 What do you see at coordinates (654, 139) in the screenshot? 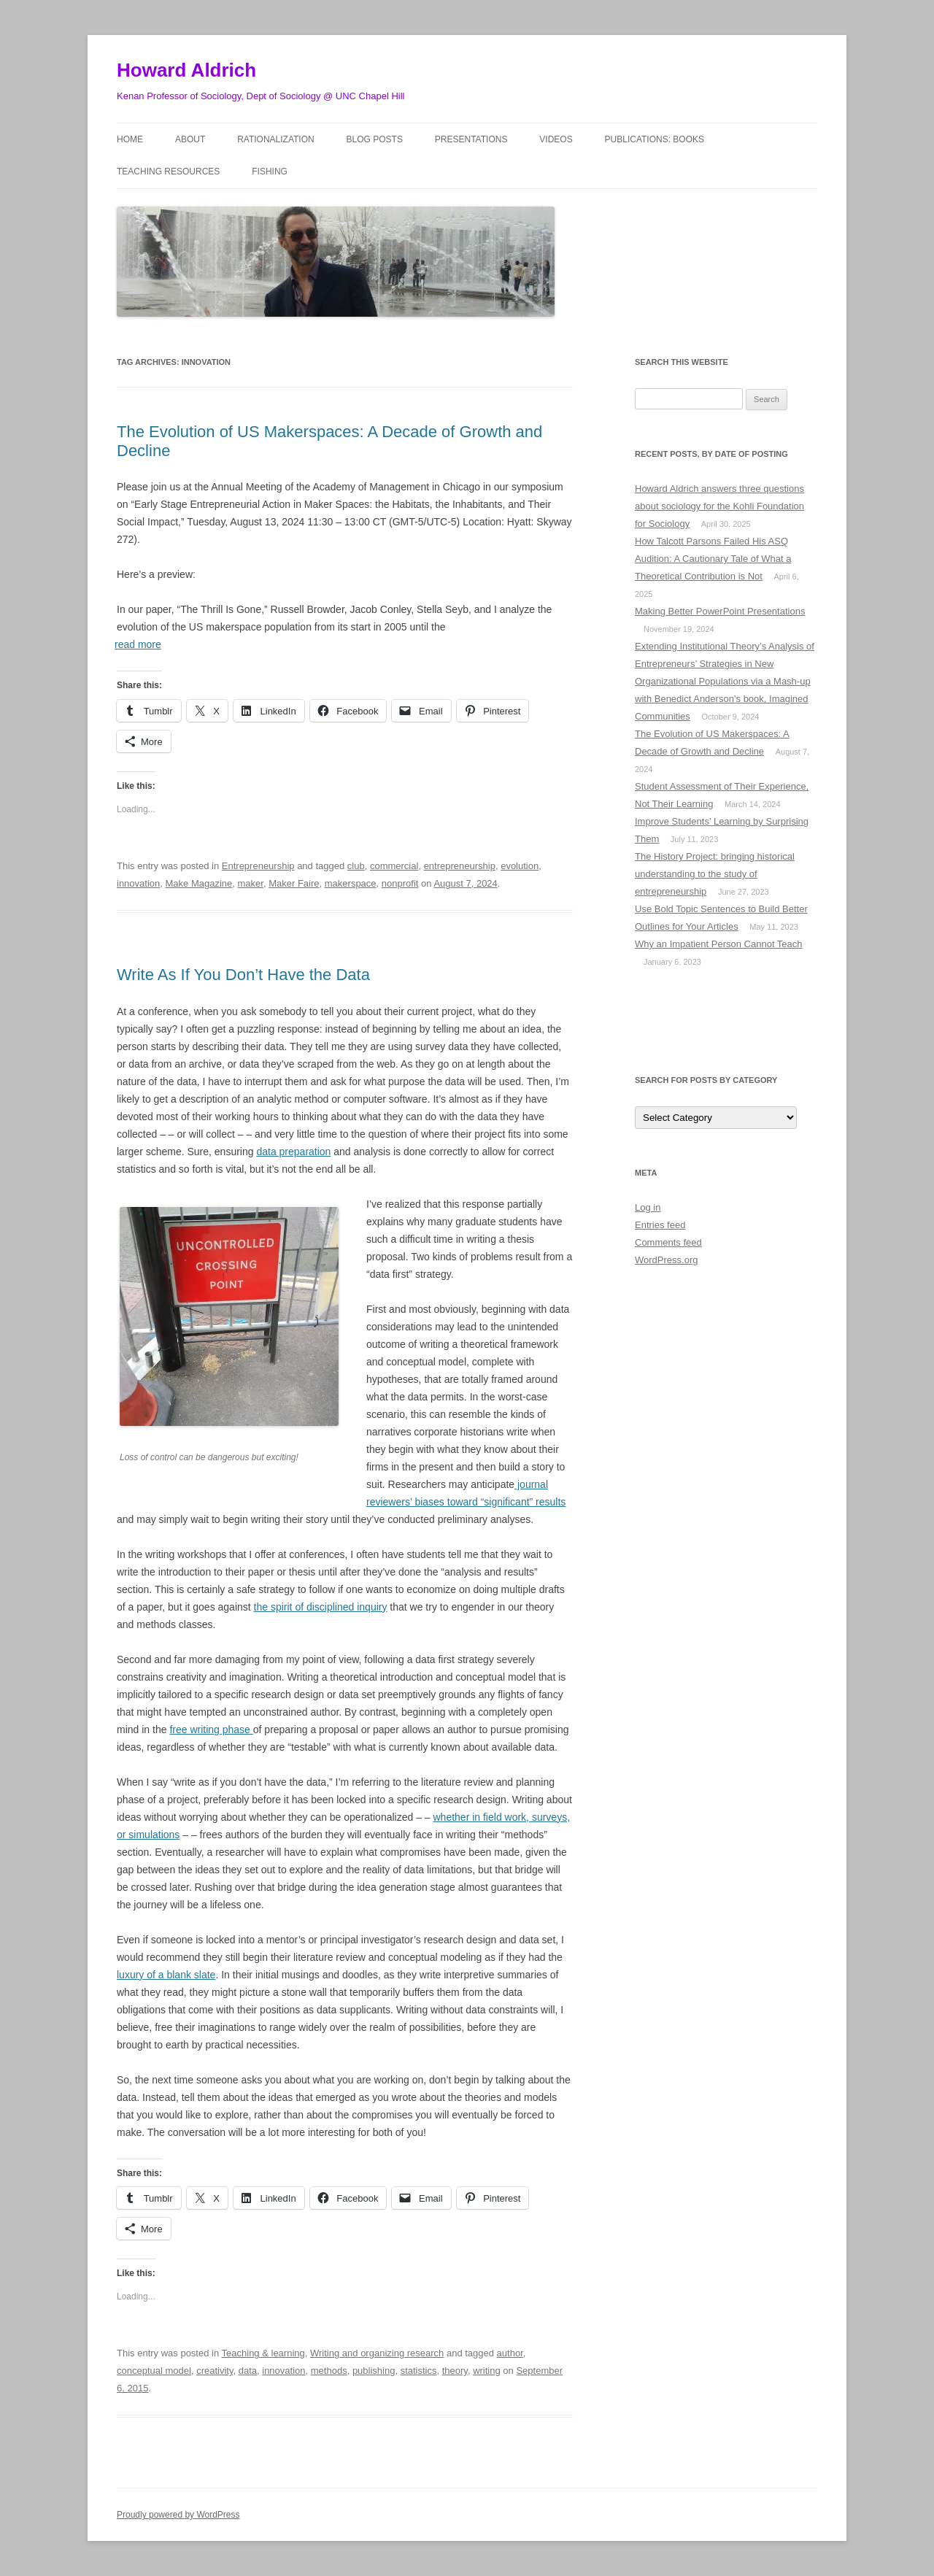
I see `Publications: Books` at bounding box center [654, 139].